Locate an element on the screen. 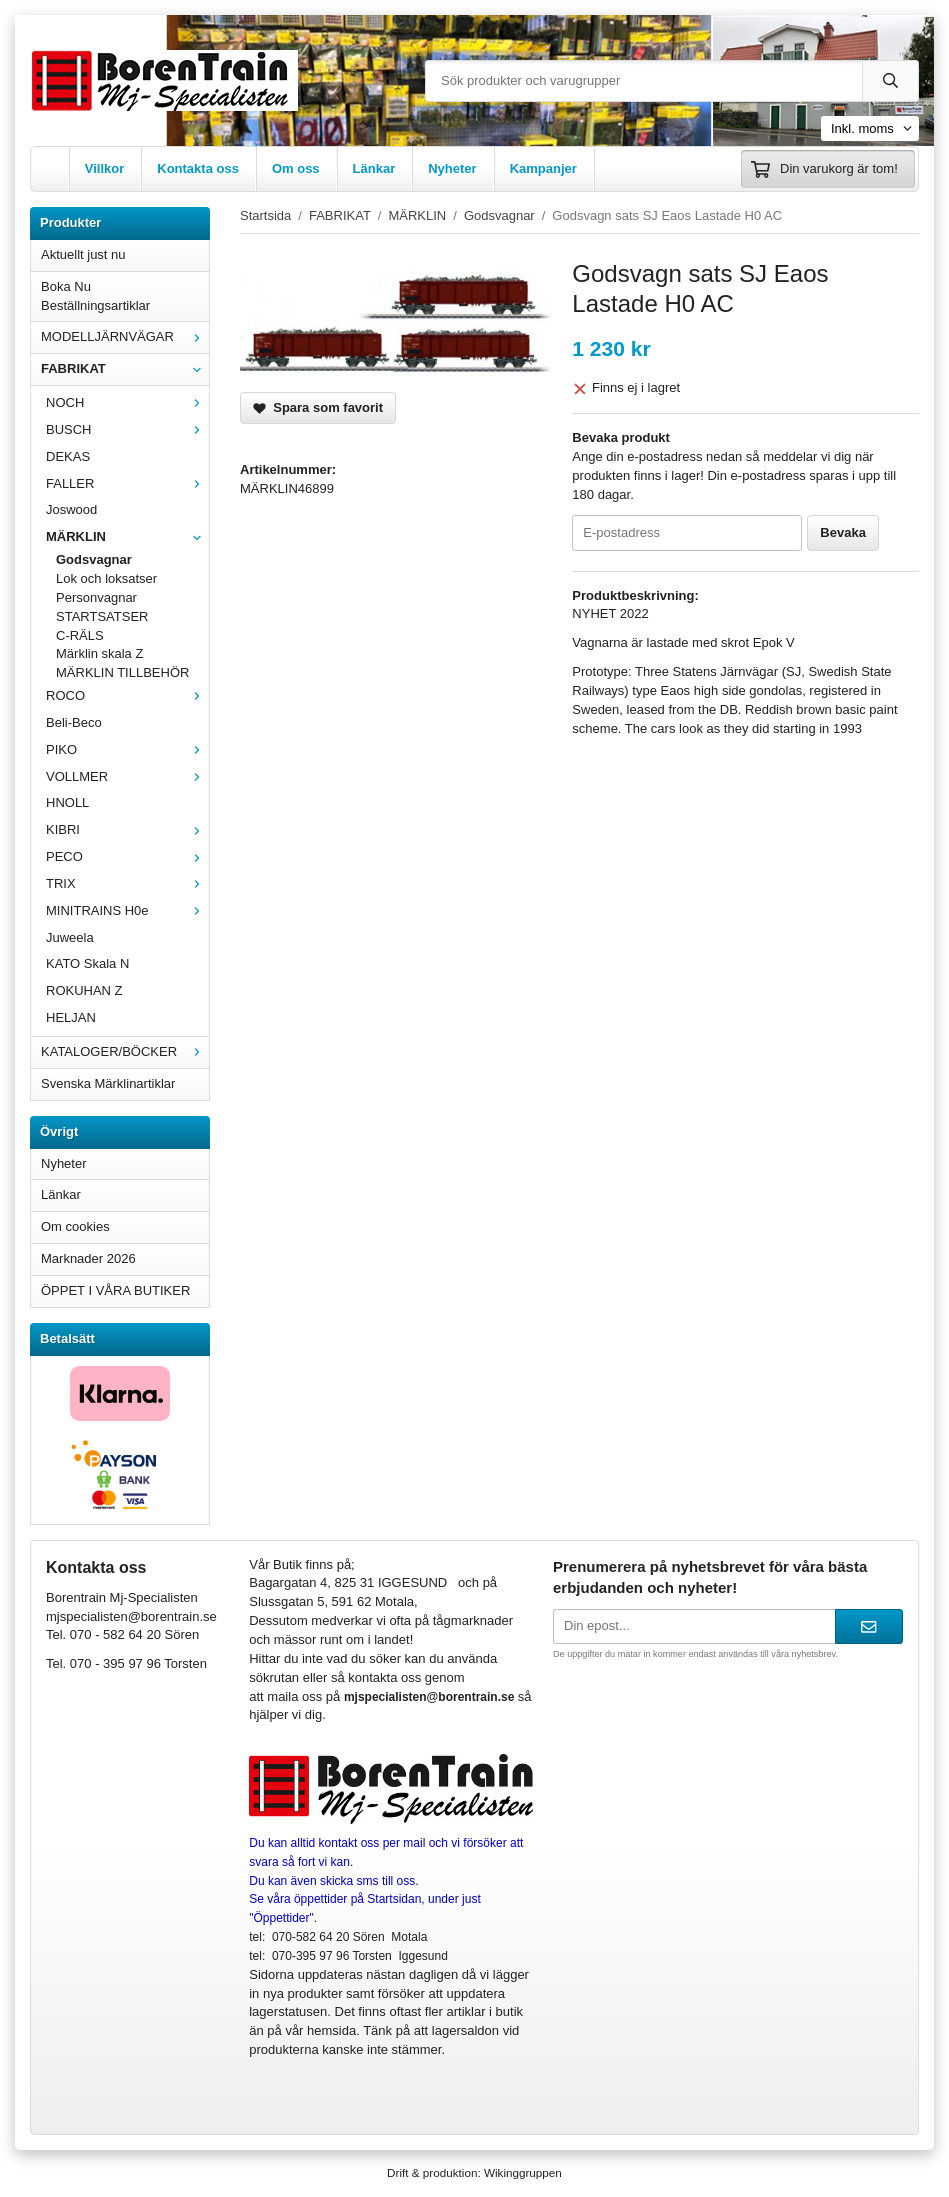 The image size is (949, 2197). Villkor is located at coordinates (105, 168).